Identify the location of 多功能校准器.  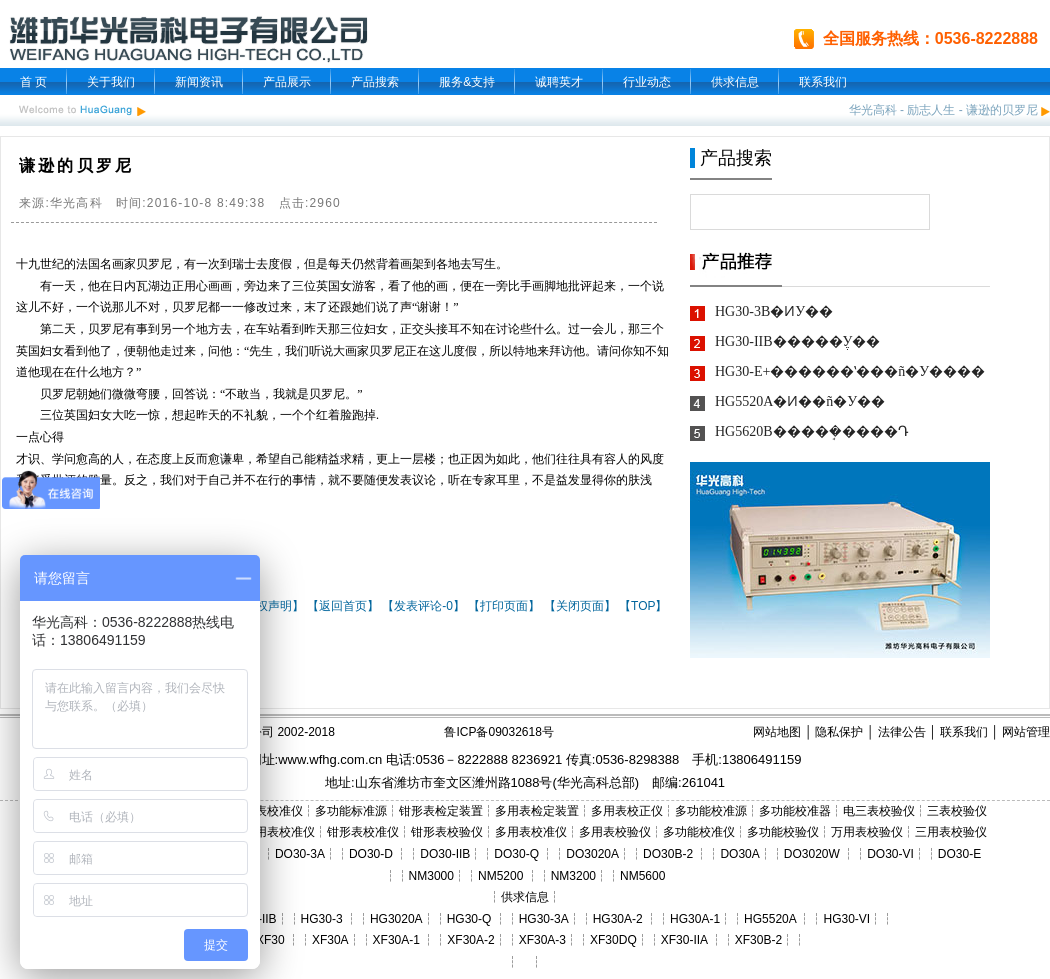
(795, 811).